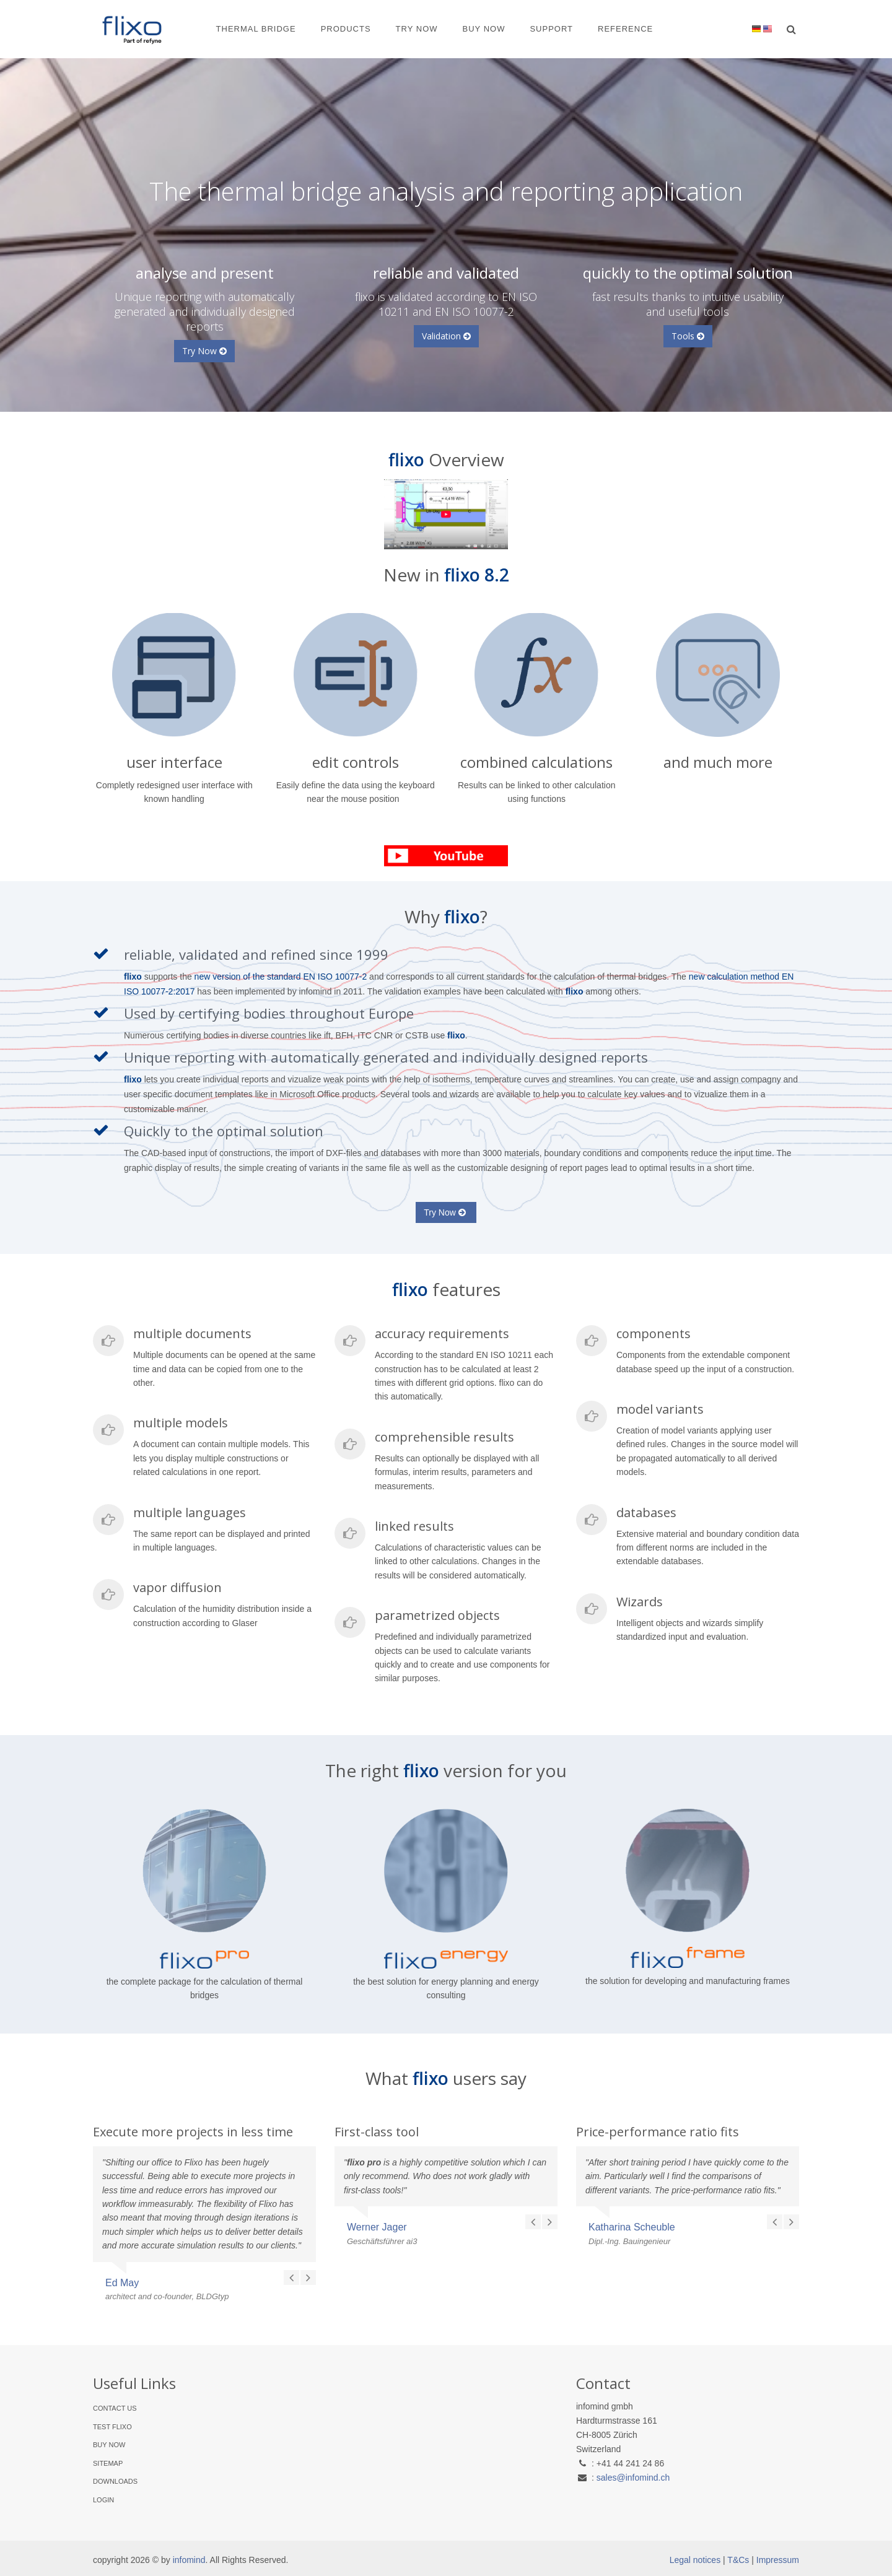 The height and width of the screenshot is (2576, 892). Describe the element at coordinates (115, 2481) in the screenshot. I see `Downloads` at that location.